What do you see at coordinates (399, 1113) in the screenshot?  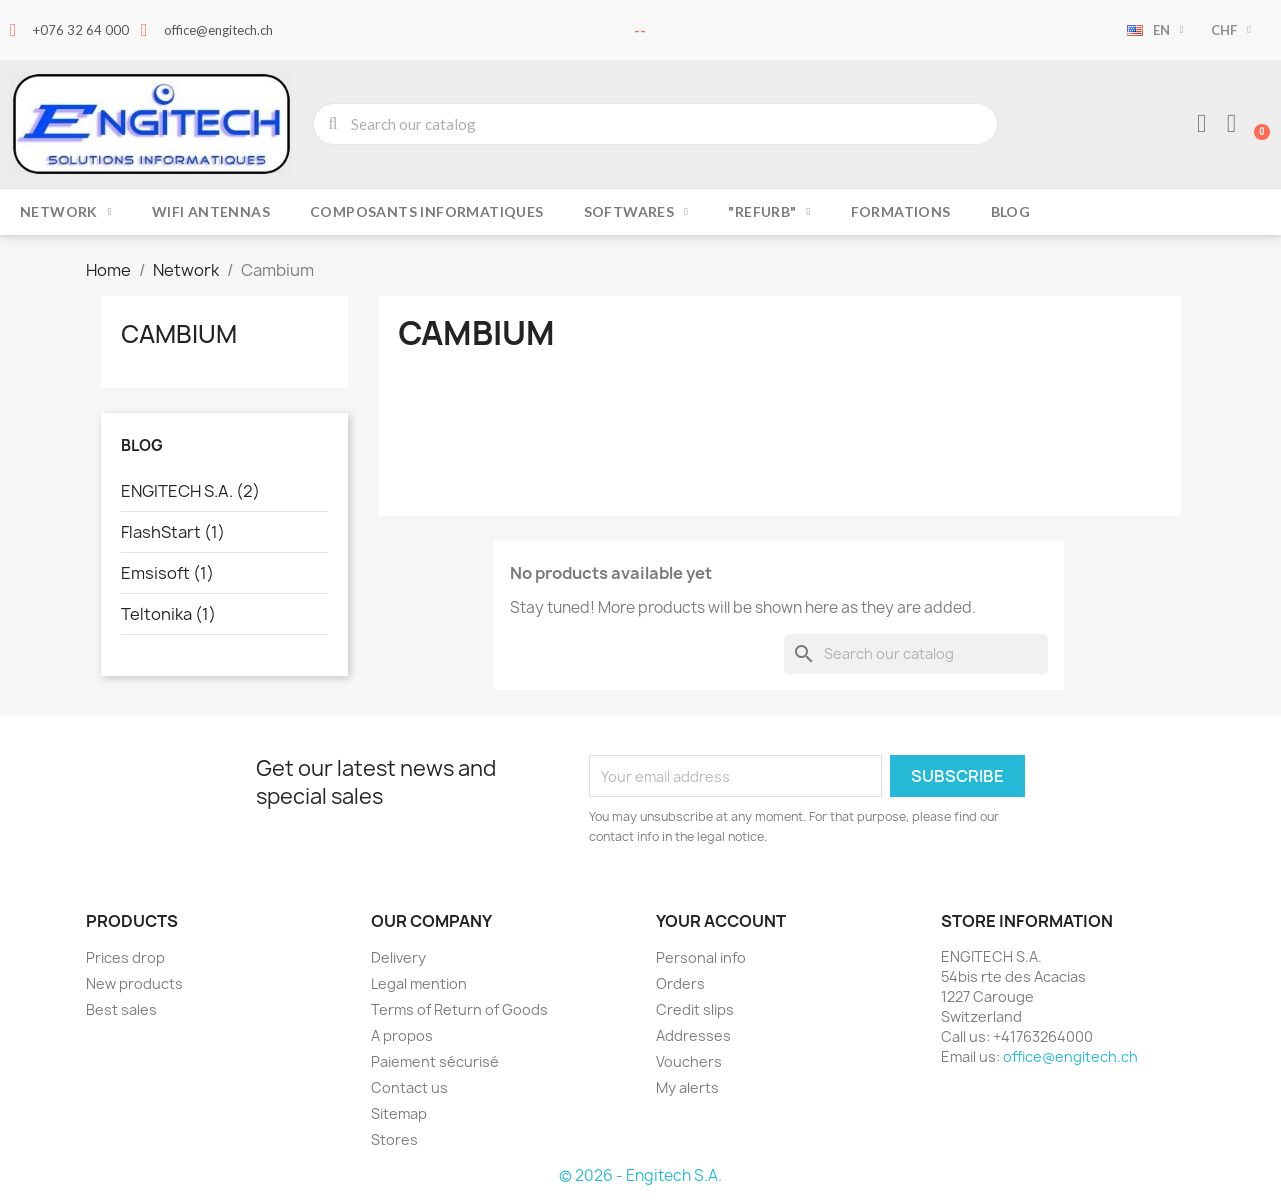 I see `Sitemap` at bounding box center [399, 1113].